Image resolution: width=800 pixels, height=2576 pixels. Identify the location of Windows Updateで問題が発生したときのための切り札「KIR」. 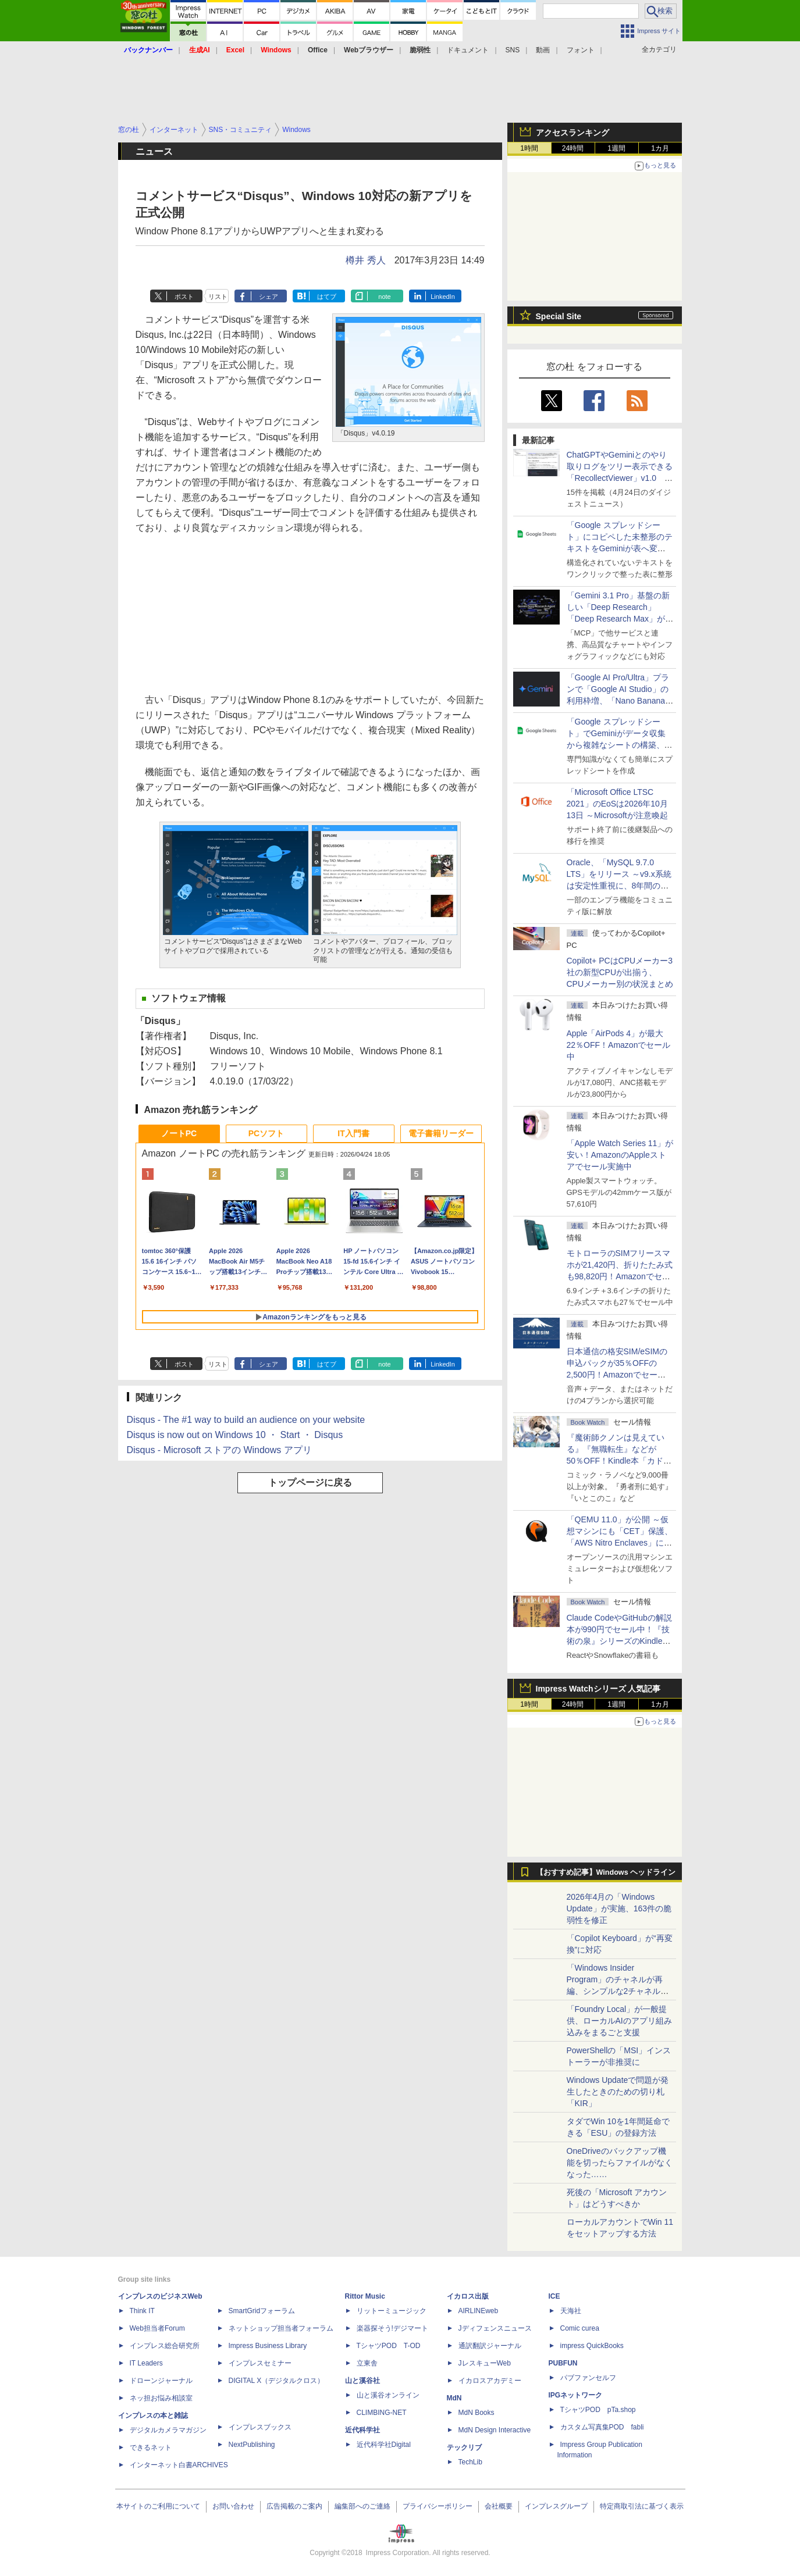
(618, 2091).